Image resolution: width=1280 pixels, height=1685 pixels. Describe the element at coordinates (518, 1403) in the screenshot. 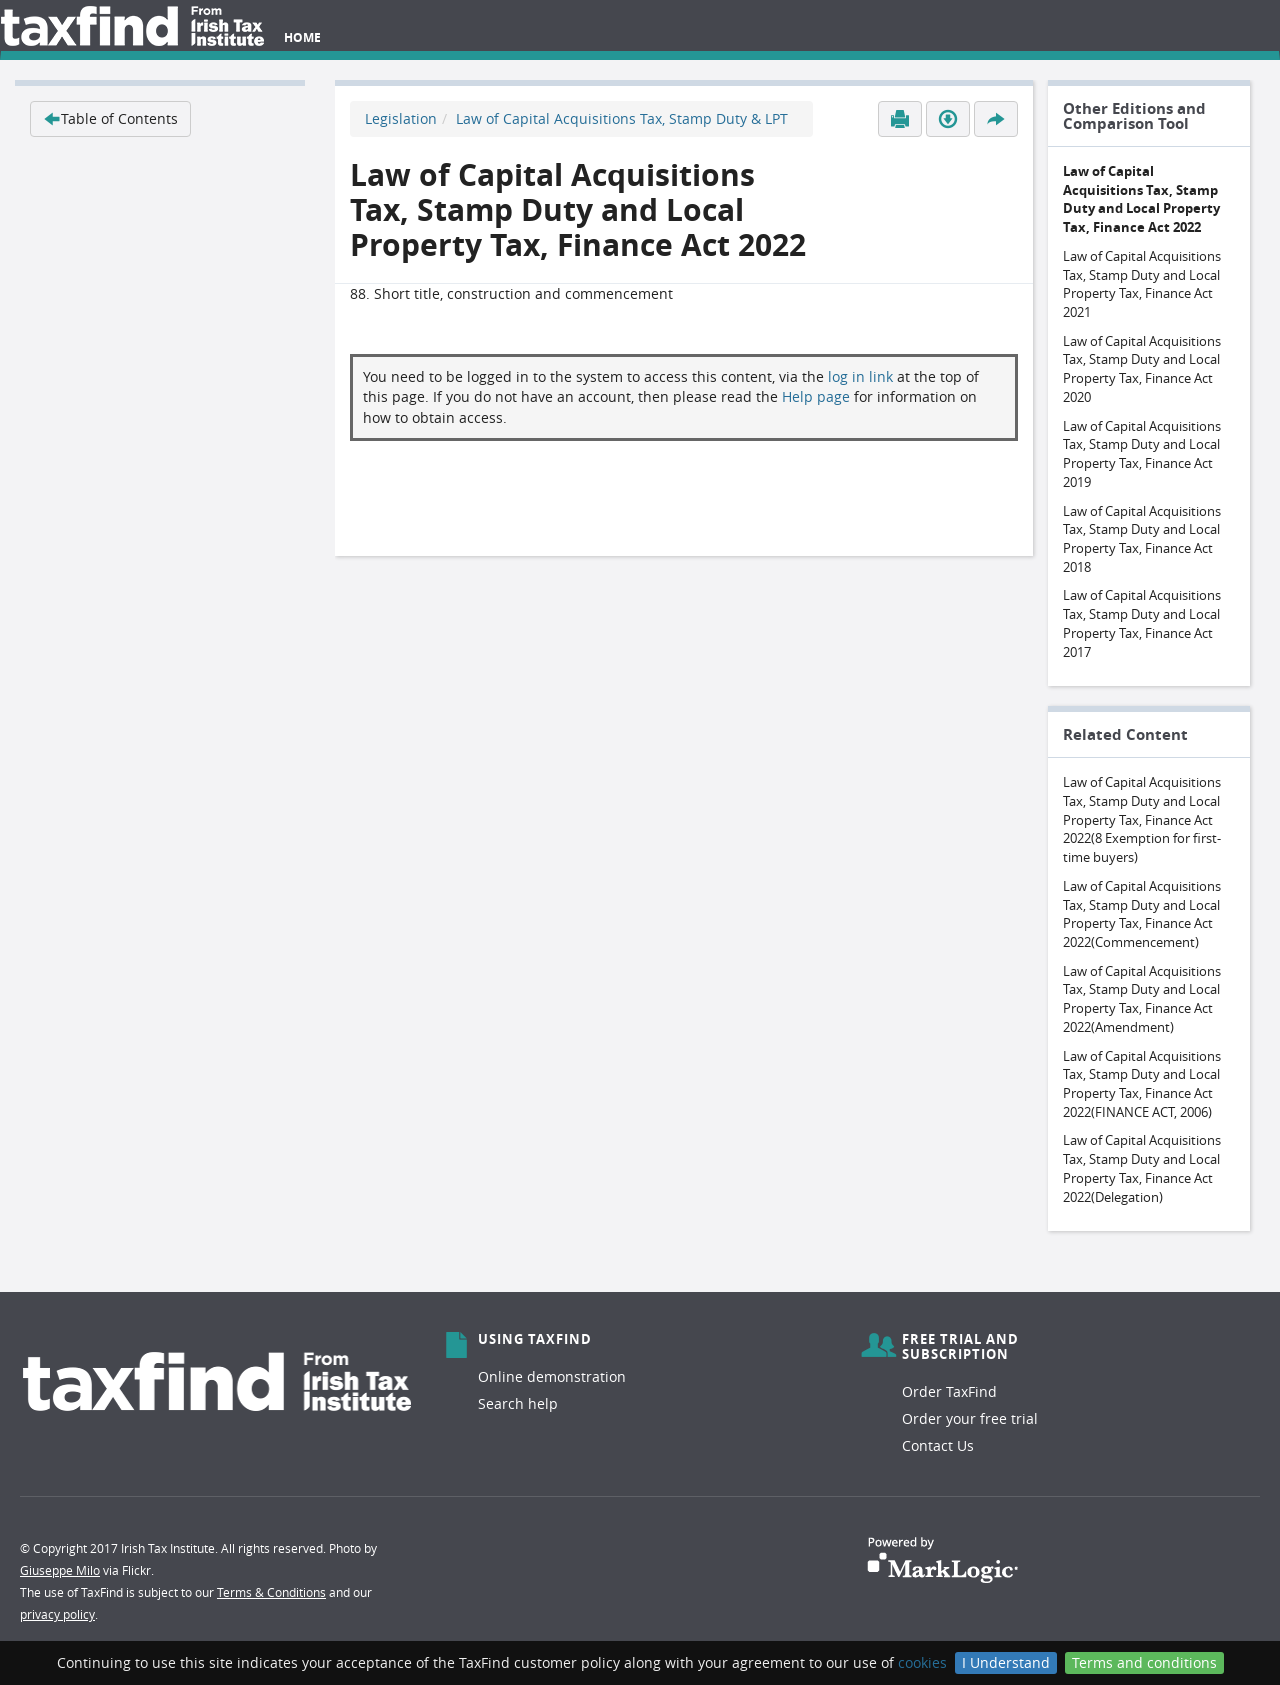

I see `Search help` at that location.